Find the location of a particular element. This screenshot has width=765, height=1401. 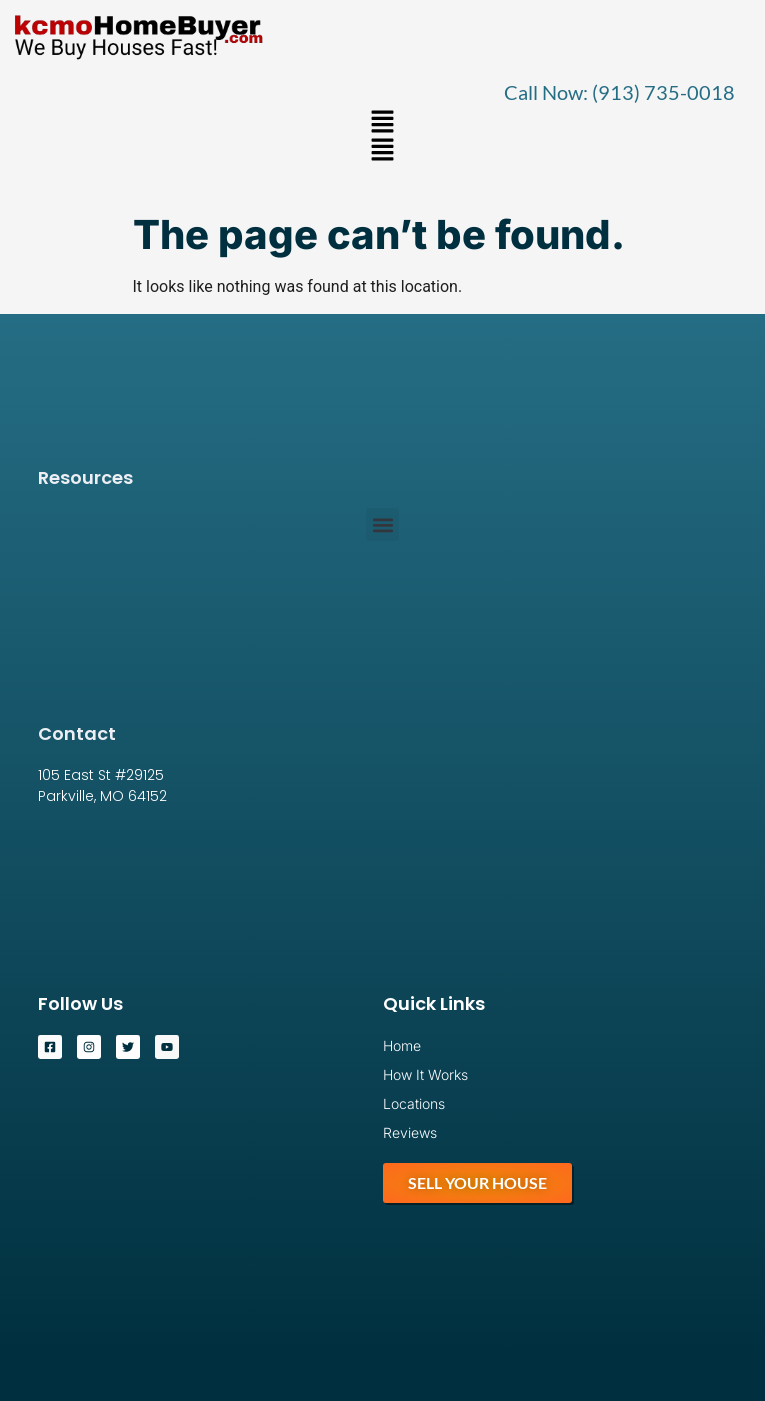

[button] is located at coordinates (382, 123).